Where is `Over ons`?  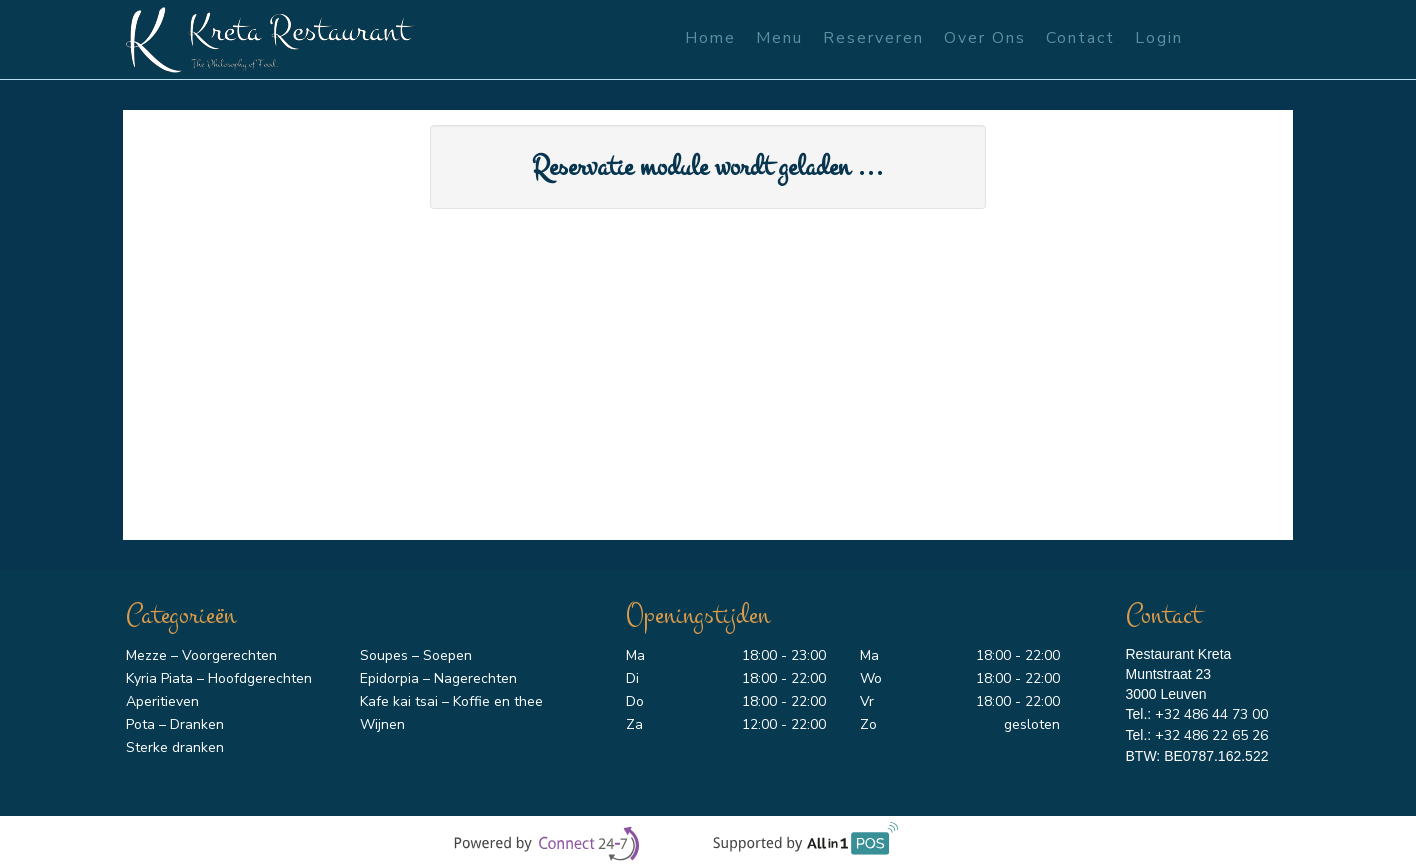 Over ons is located at coordinates (985, 38).